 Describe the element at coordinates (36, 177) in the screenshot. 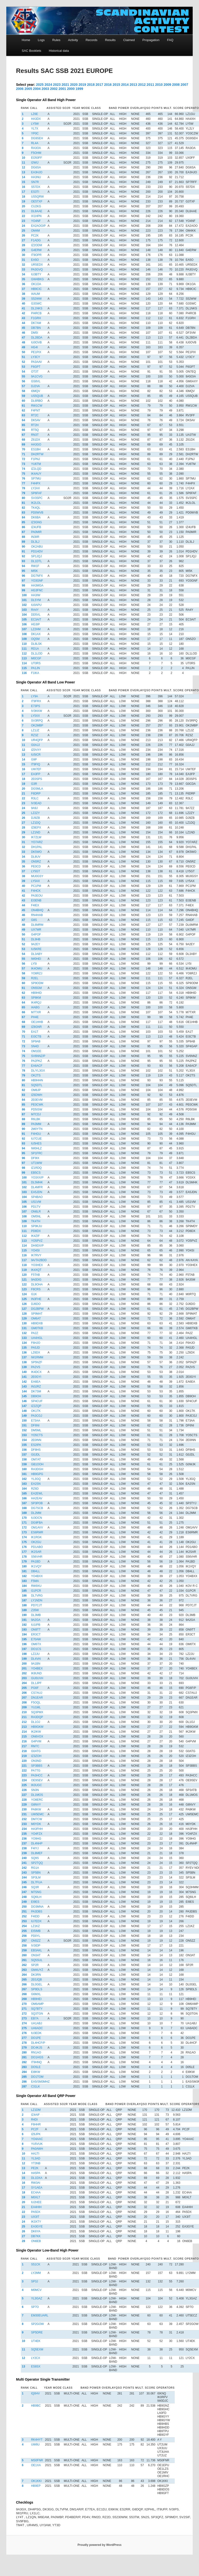

I see `HA3NU` at that location.